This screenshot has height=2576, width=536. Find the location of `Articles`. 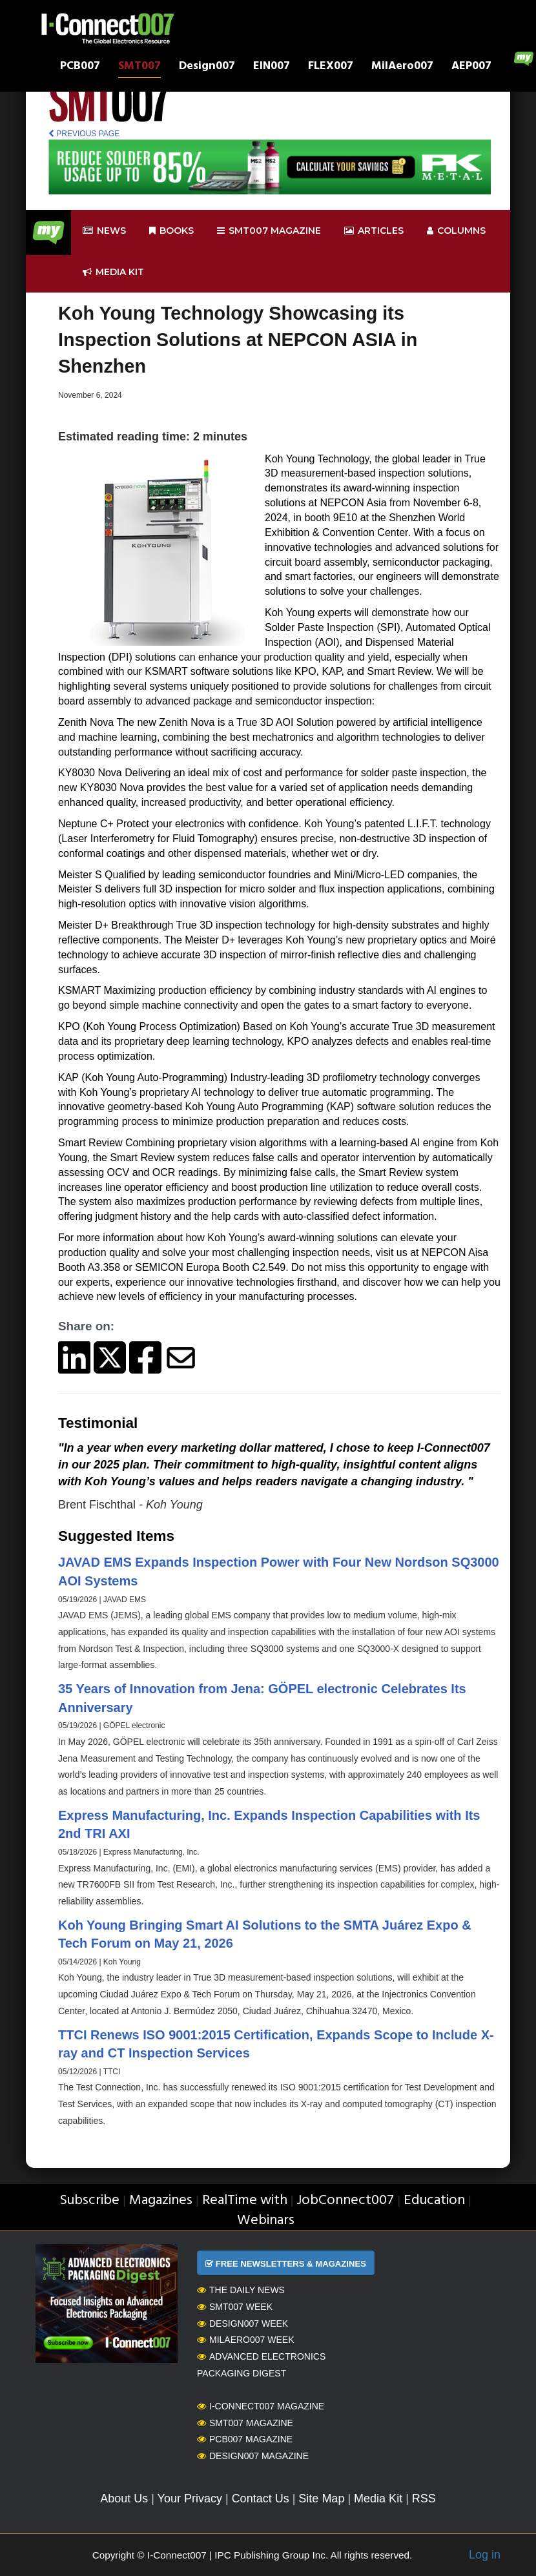

Articles is located at coordinates (374, 231).